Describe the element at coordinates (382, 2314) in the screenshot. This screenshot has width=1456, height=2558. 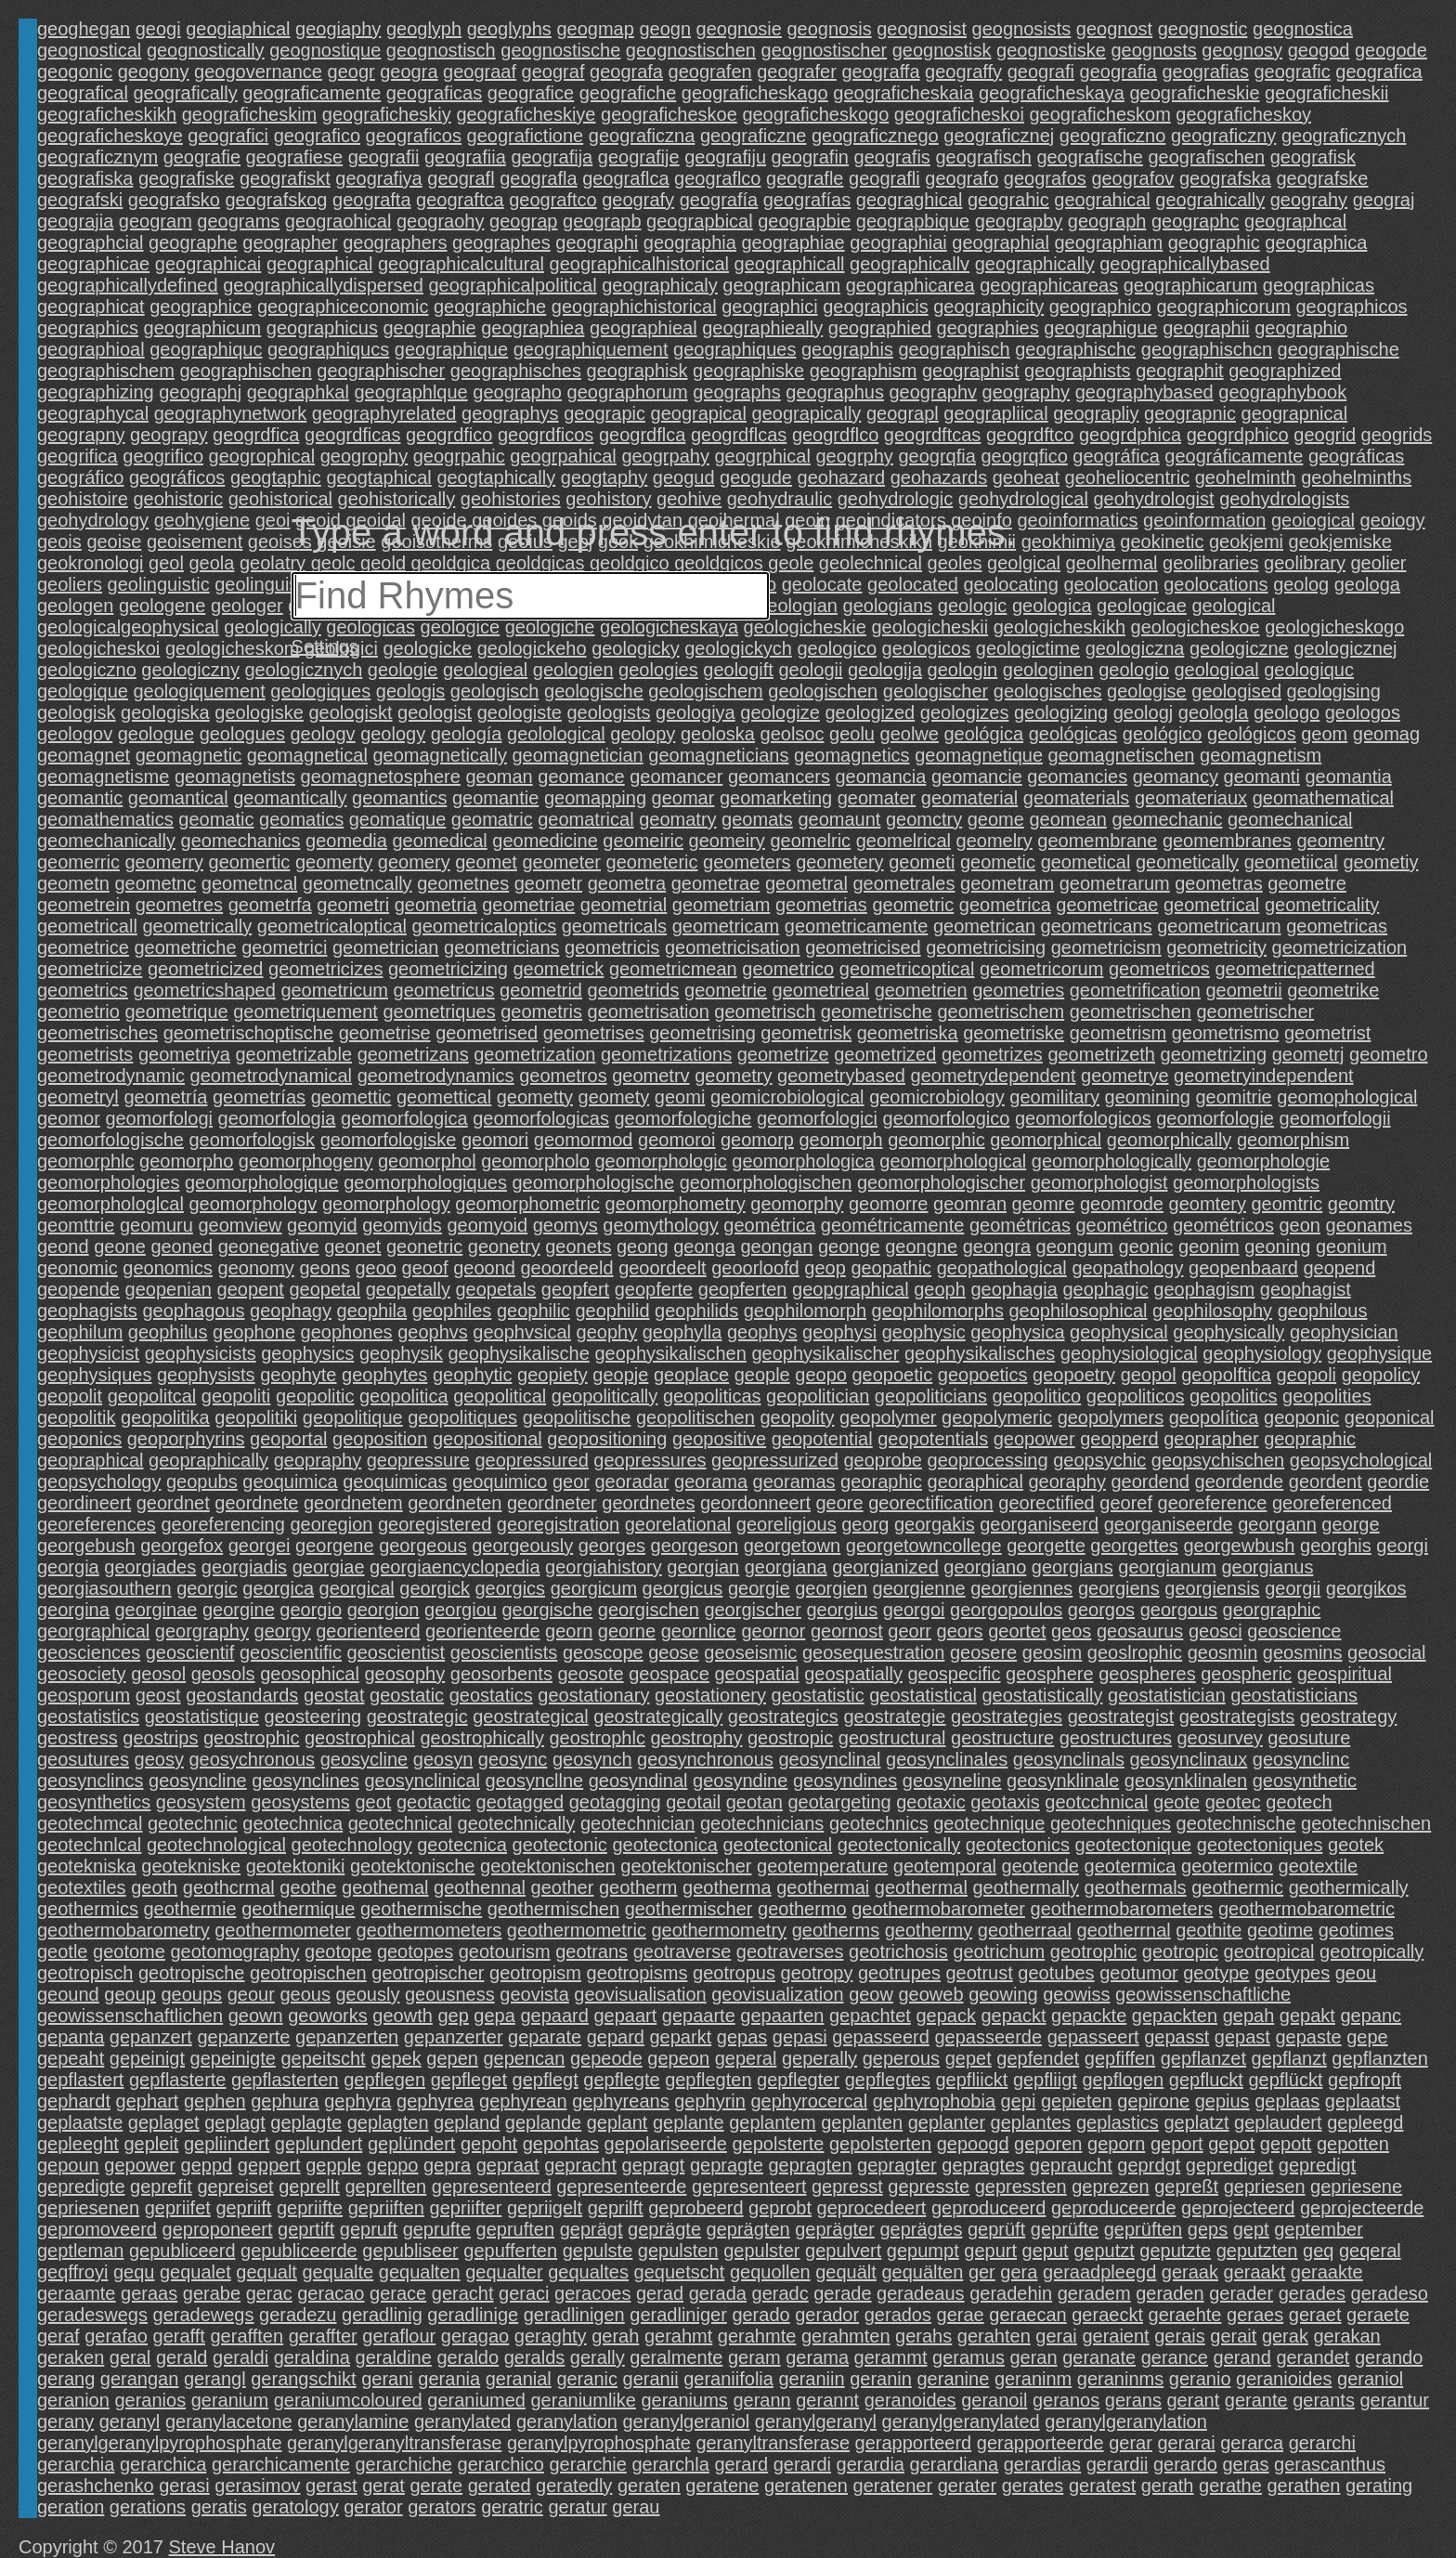
I see `geradlinig` at that location.